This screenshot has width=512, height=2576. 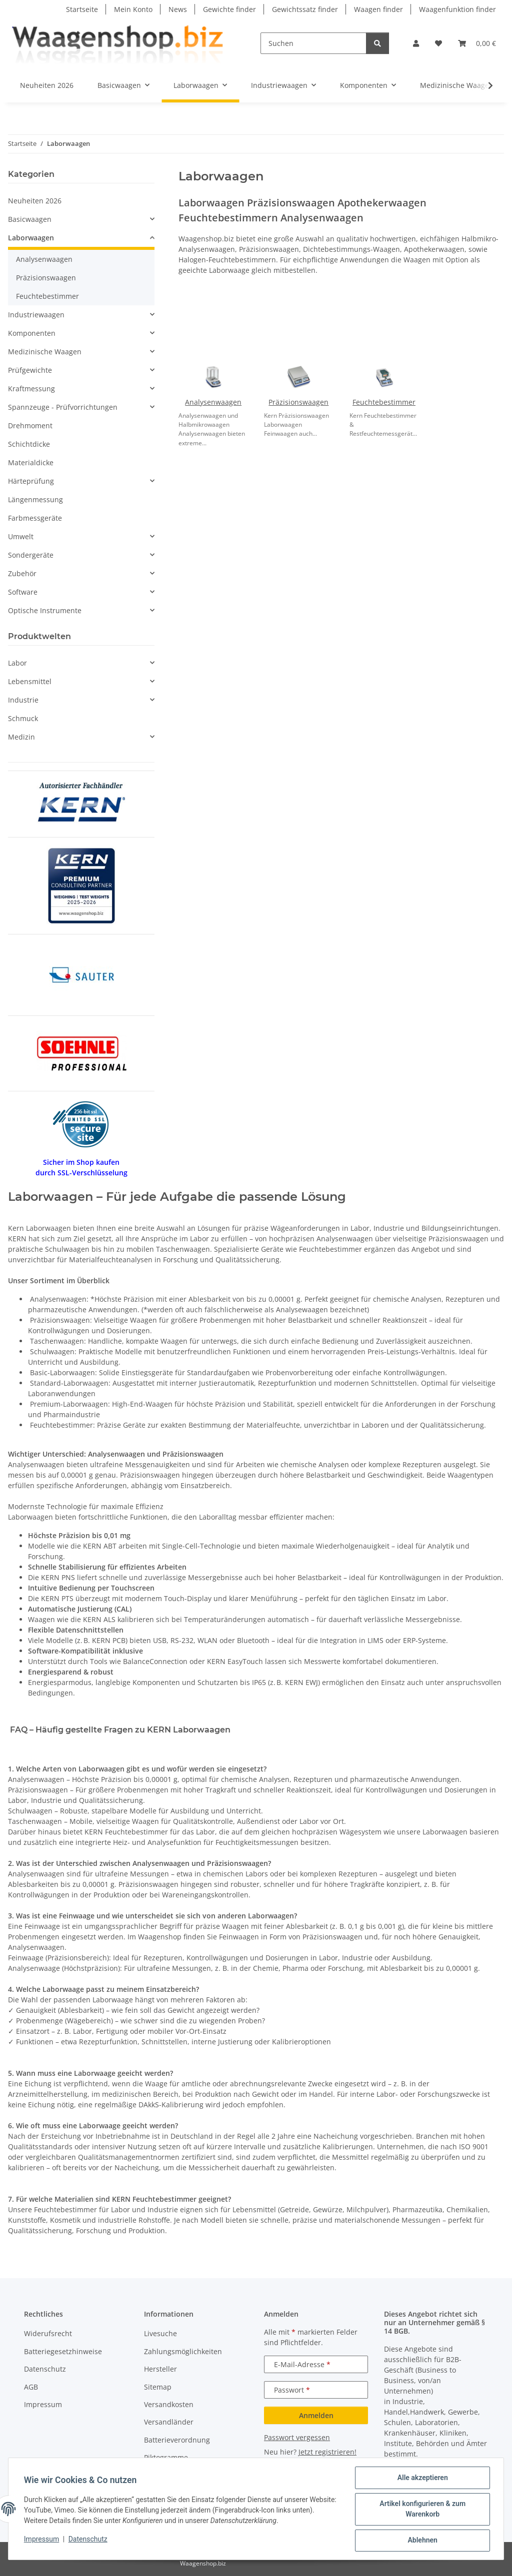 I want to click on Waagenfunktion finder, so click(x=457, y=9).